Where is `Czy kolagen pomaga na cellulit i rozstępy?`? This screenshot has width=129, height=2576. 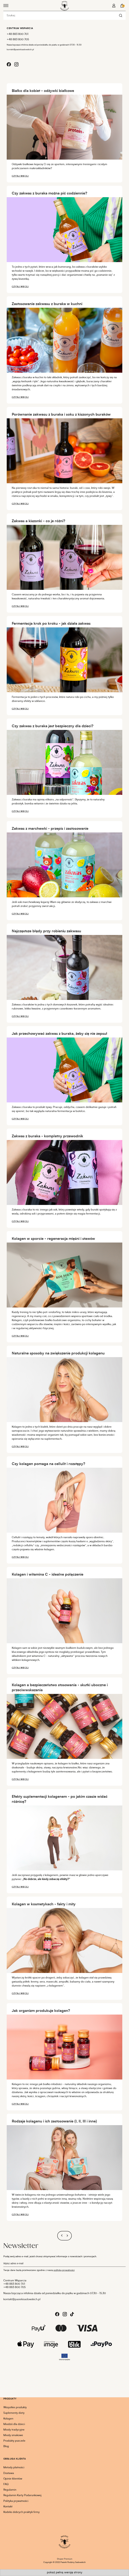
Czy kolagen pomaga na cellulit i rozstępy? is located at coordinates (48, 1464).